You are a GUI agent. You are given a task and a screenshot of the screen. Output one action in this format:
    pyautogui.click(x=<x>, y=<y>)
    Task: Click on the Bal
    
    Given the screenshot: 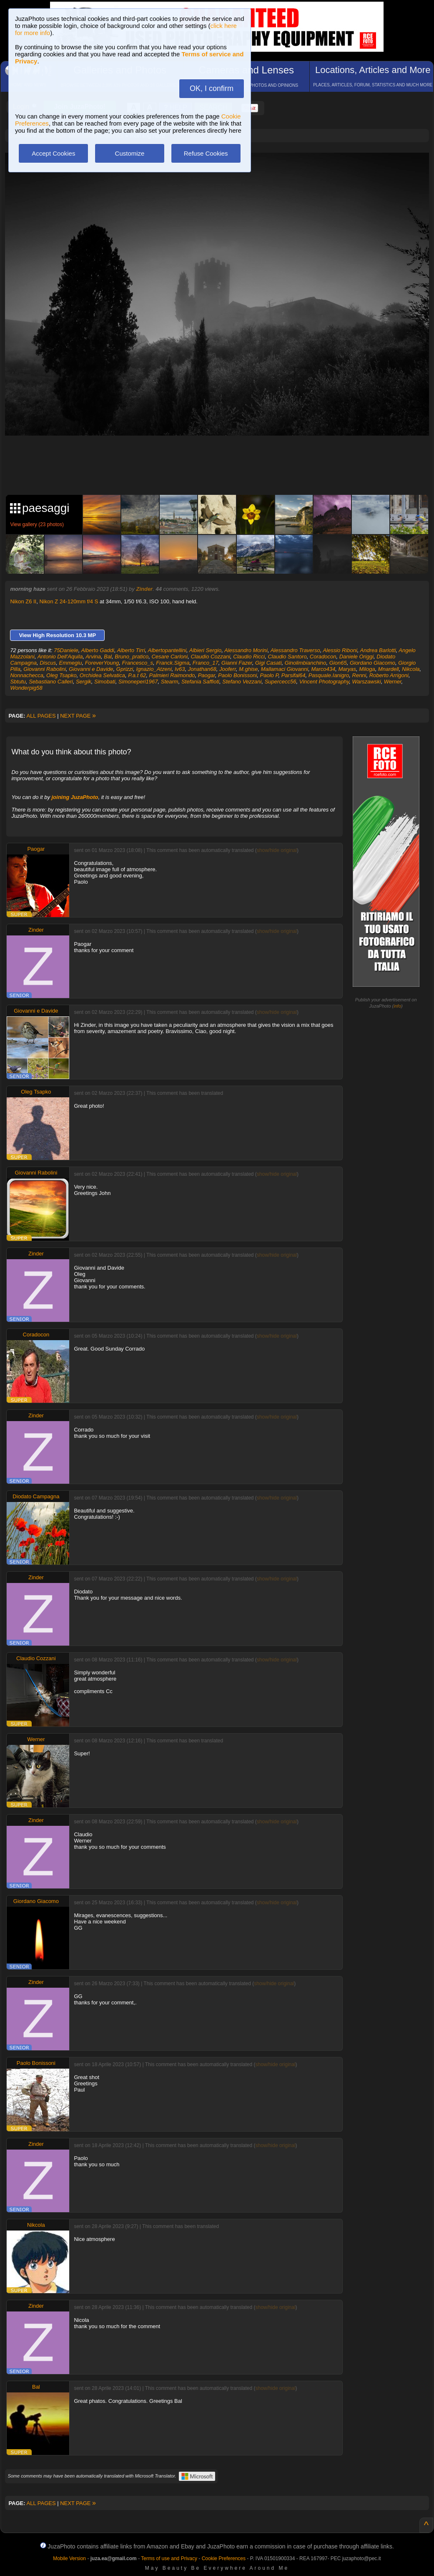 What is the action you would take?
    pyautogui.click(x=108, y=656)
    